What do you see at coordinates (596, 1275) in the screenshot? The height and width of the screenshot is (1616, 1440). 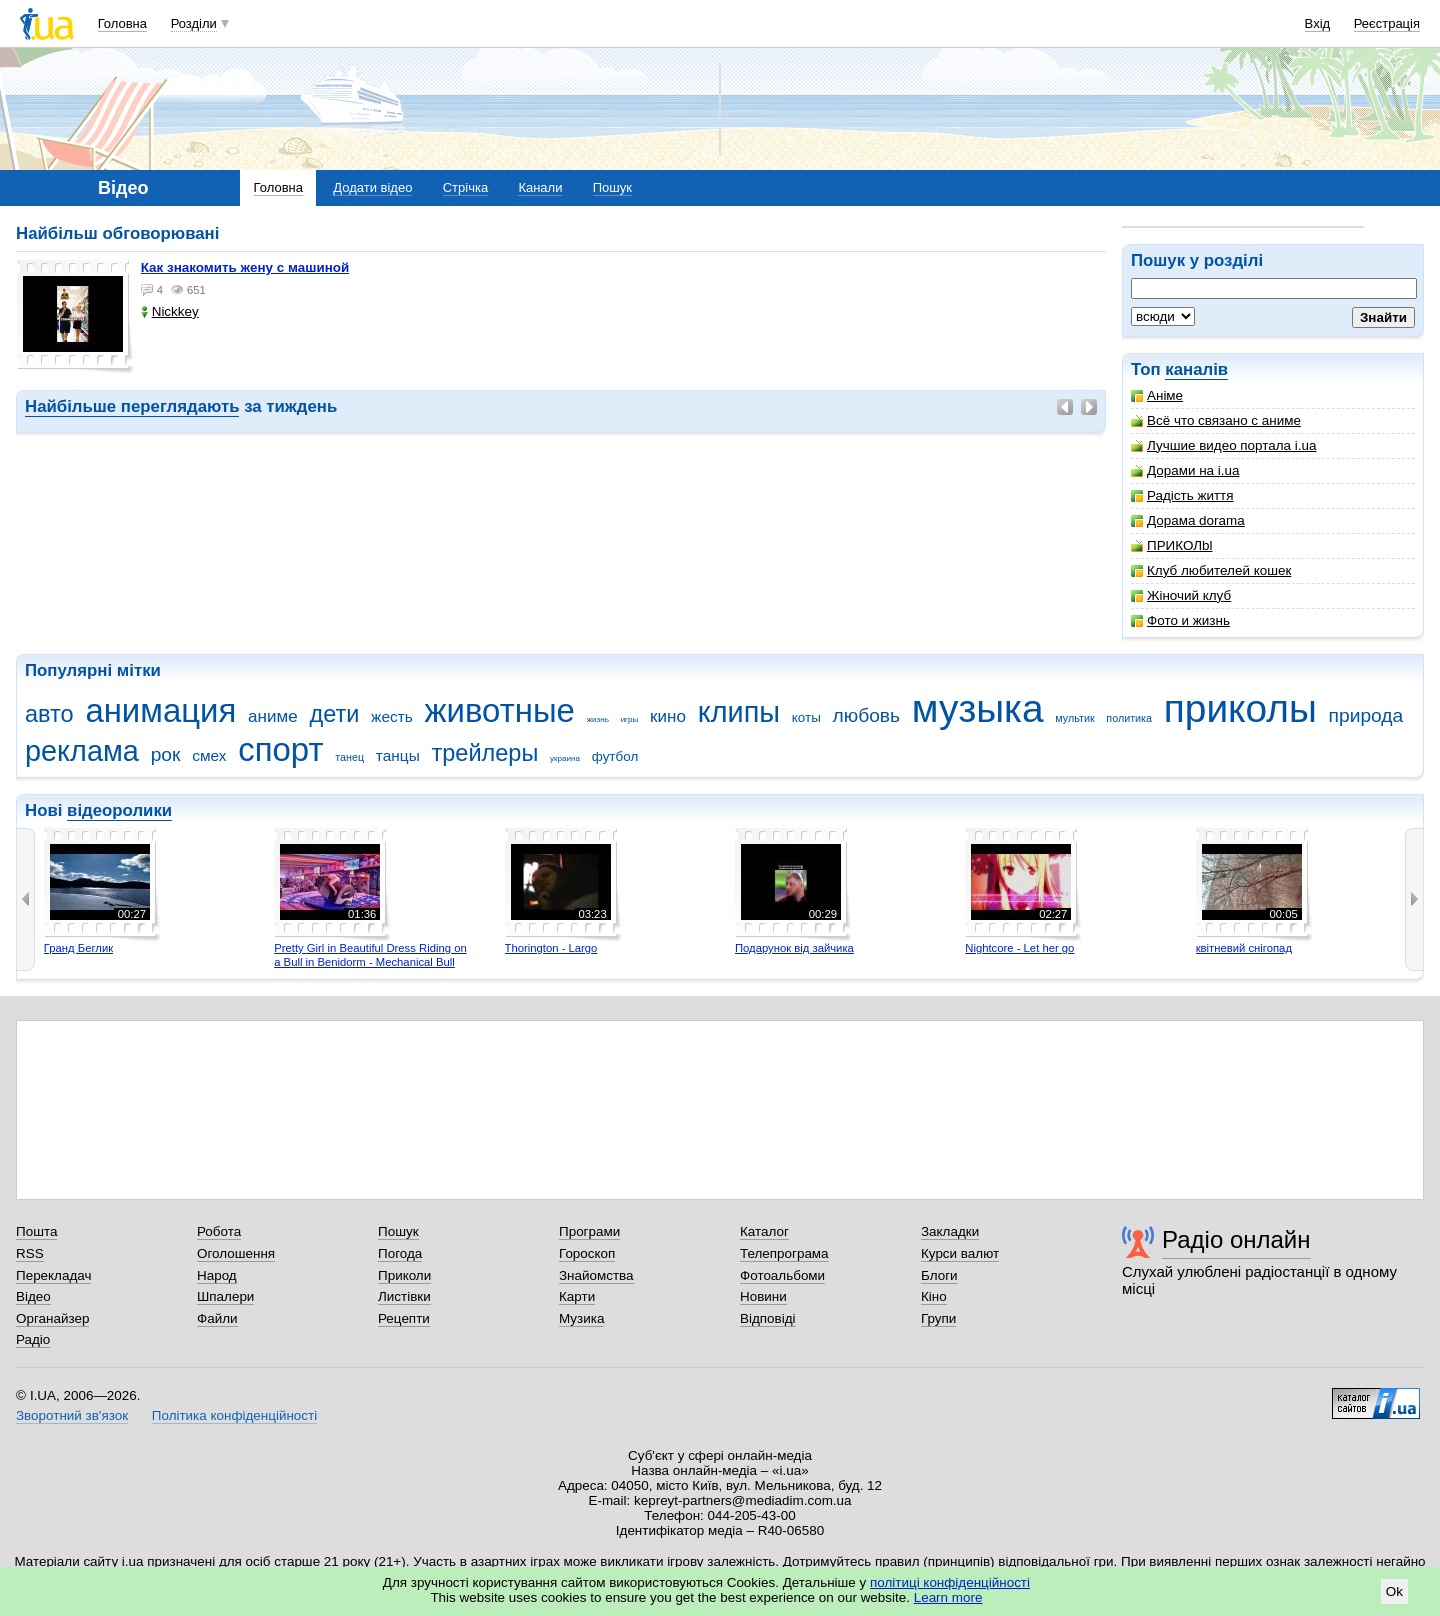 I see `Знайомства` at bounding box center [596, 1275].